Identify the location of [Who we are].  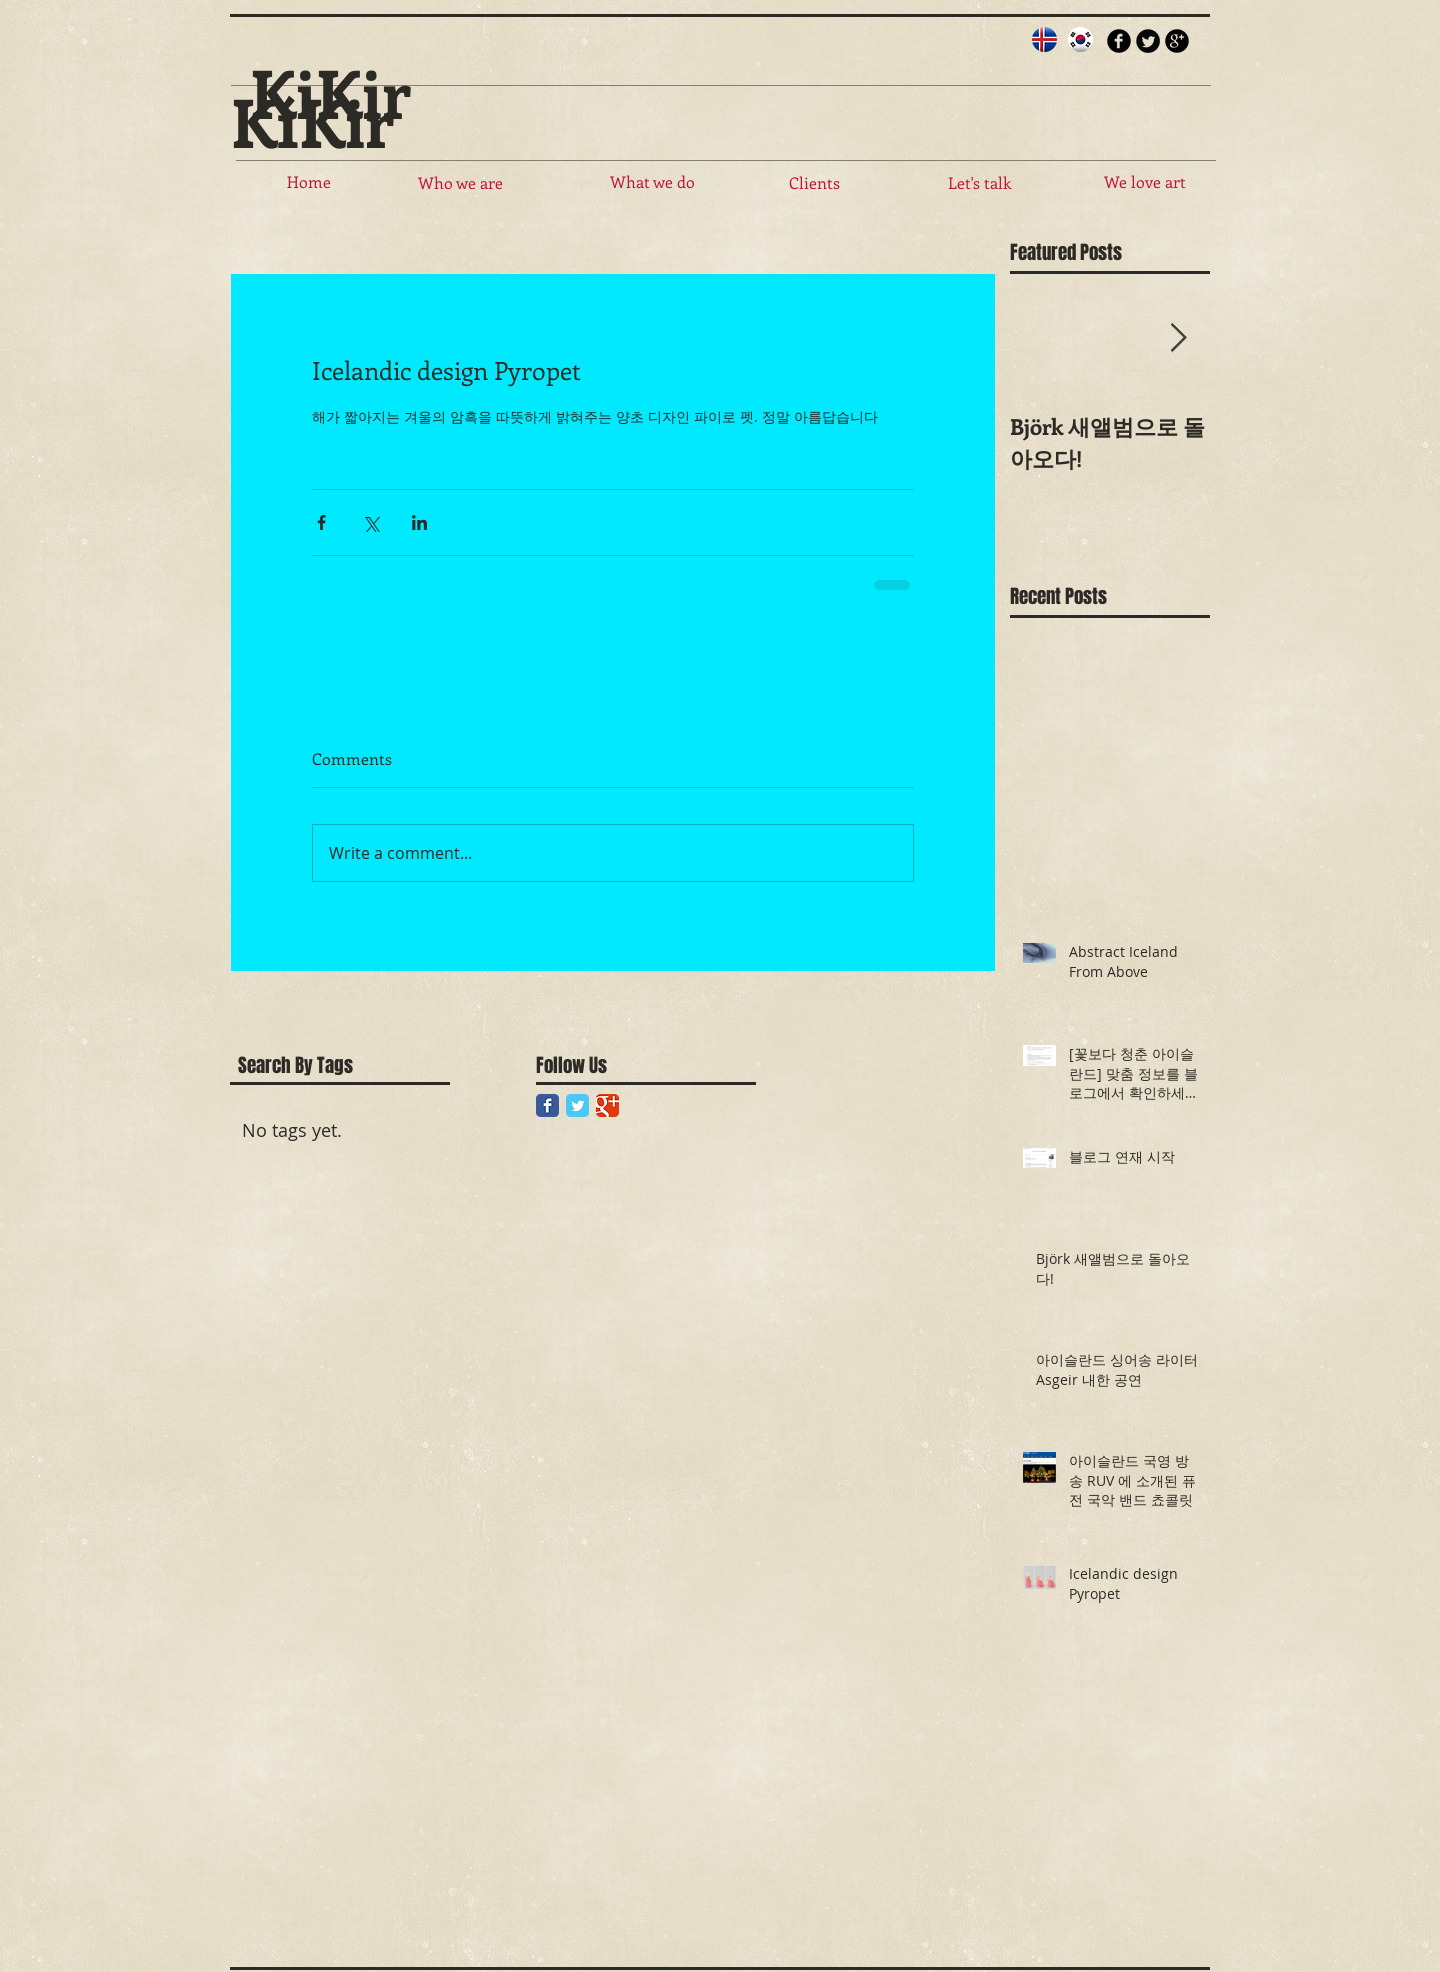
(460, 183).